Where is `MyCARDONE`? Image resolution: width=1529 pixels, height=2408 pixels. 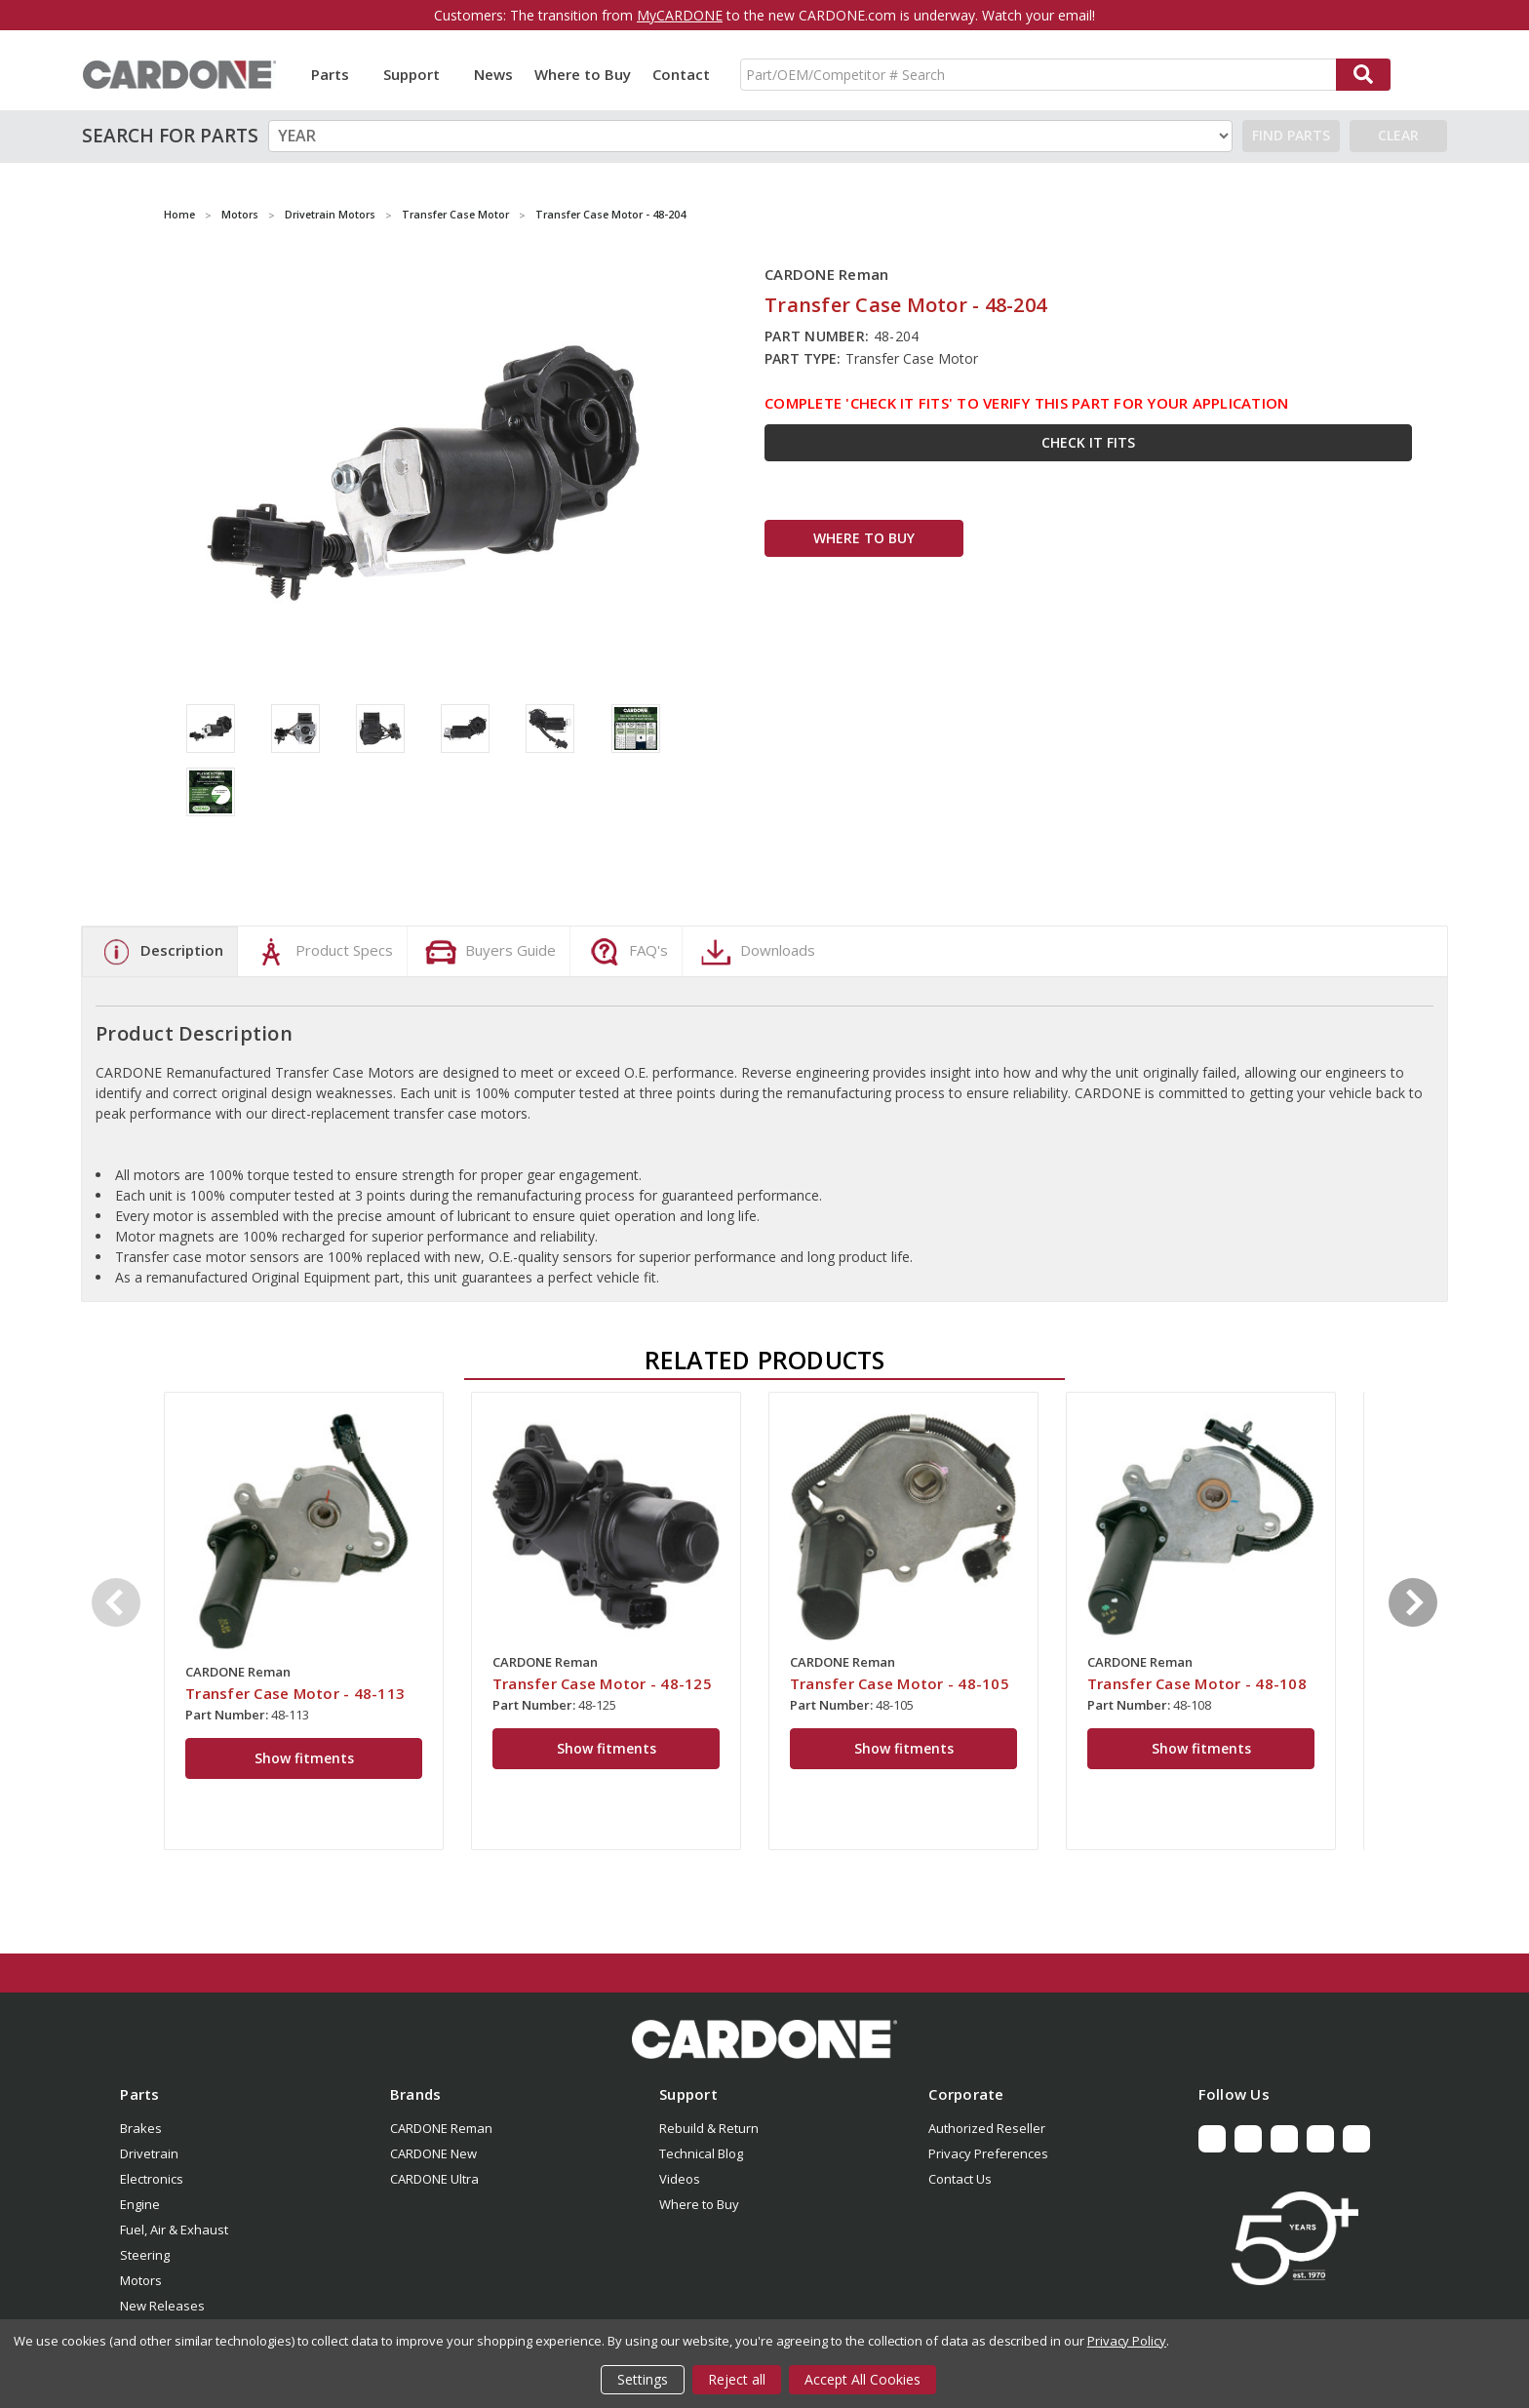 MyCARDONE is located at coordinates (680, 15).